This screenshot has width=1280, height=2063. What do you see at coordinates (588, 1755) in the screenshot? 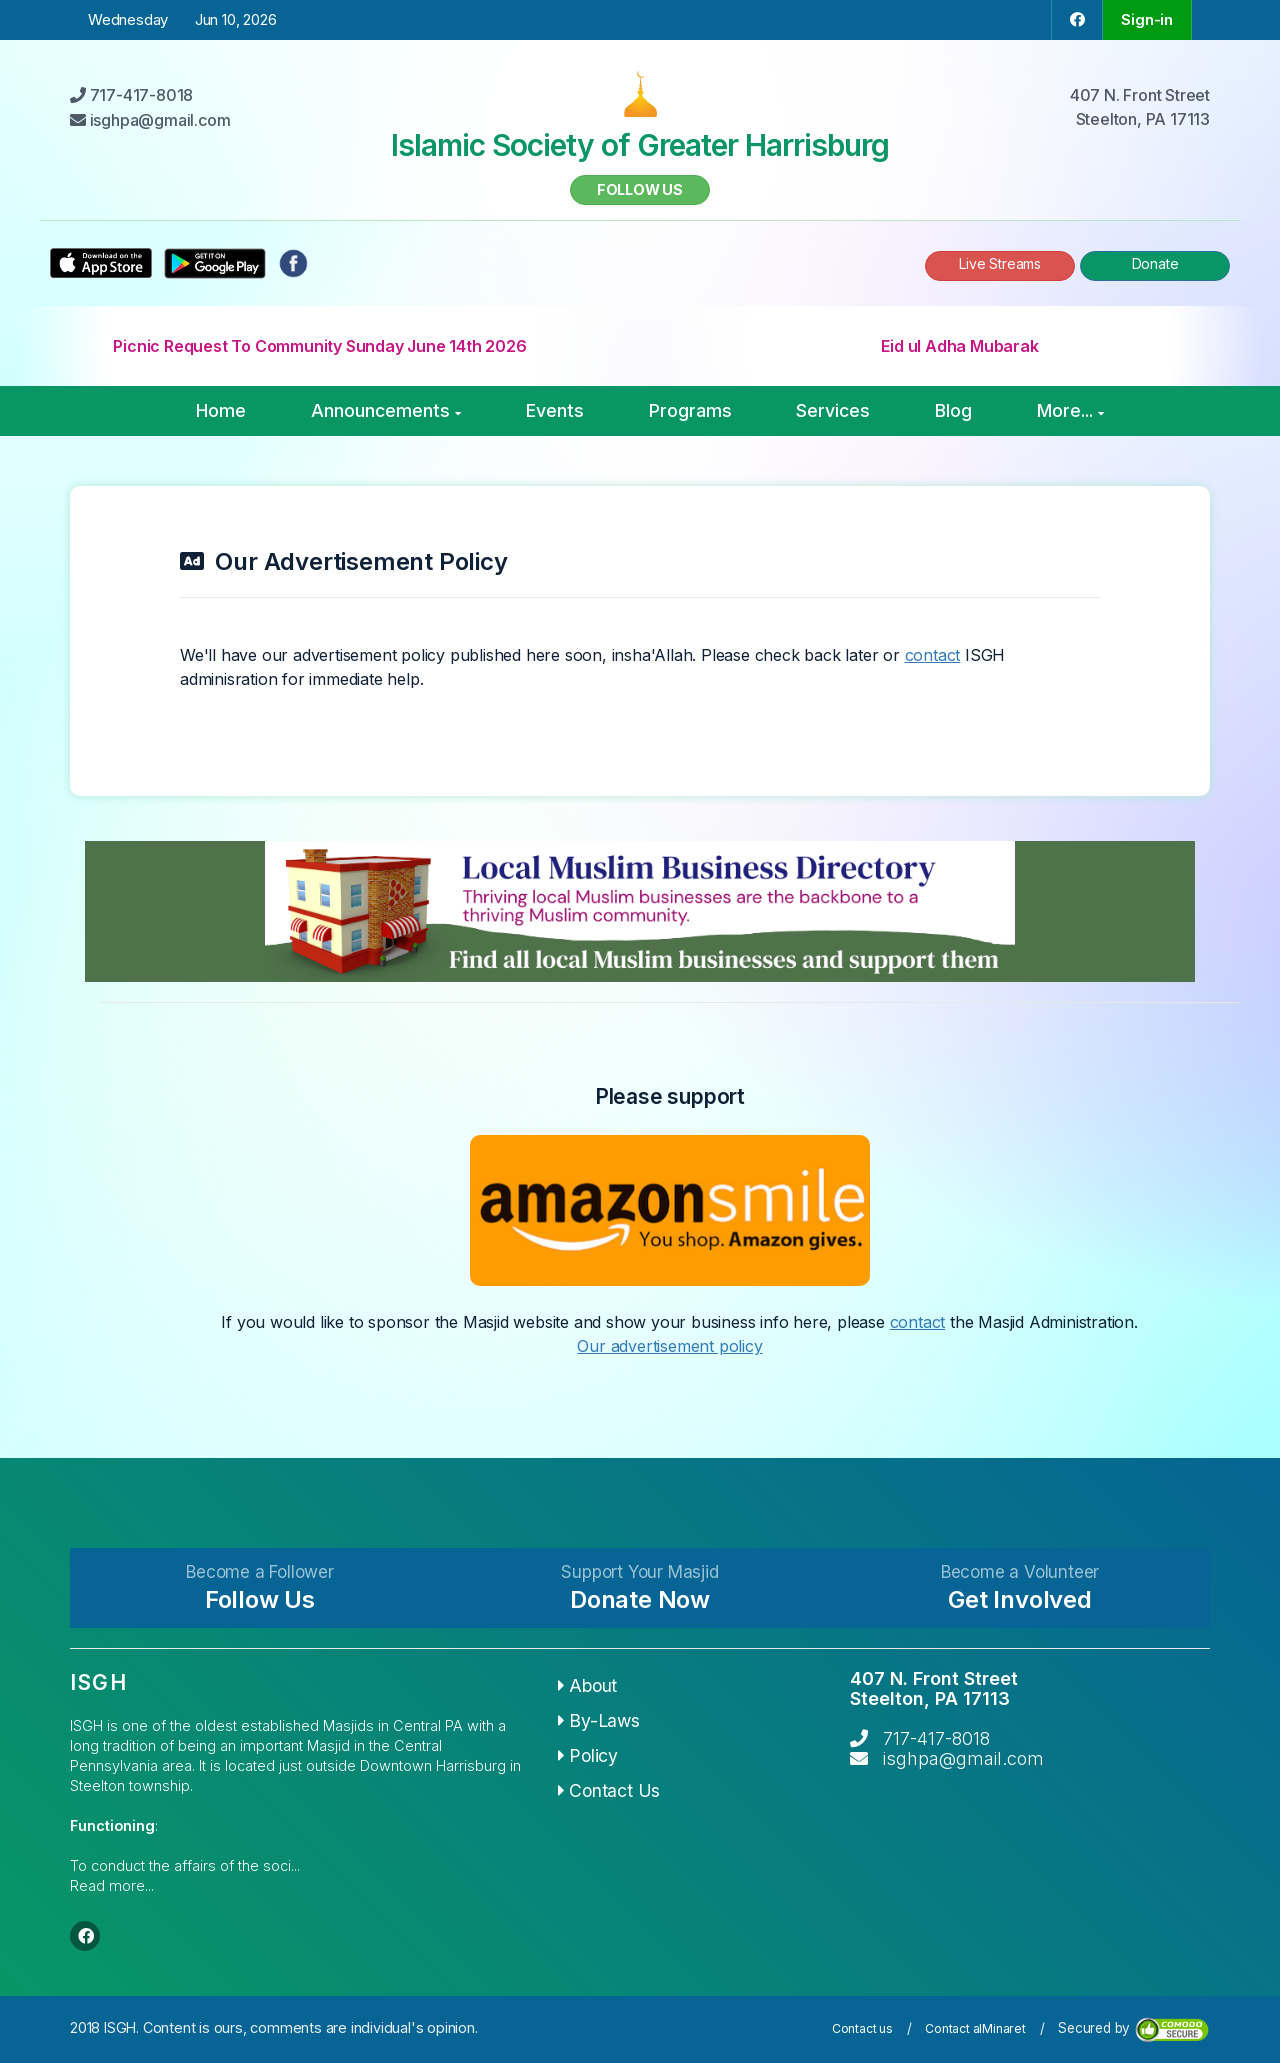
I see `Policy` at bounding box center [588, 1755].